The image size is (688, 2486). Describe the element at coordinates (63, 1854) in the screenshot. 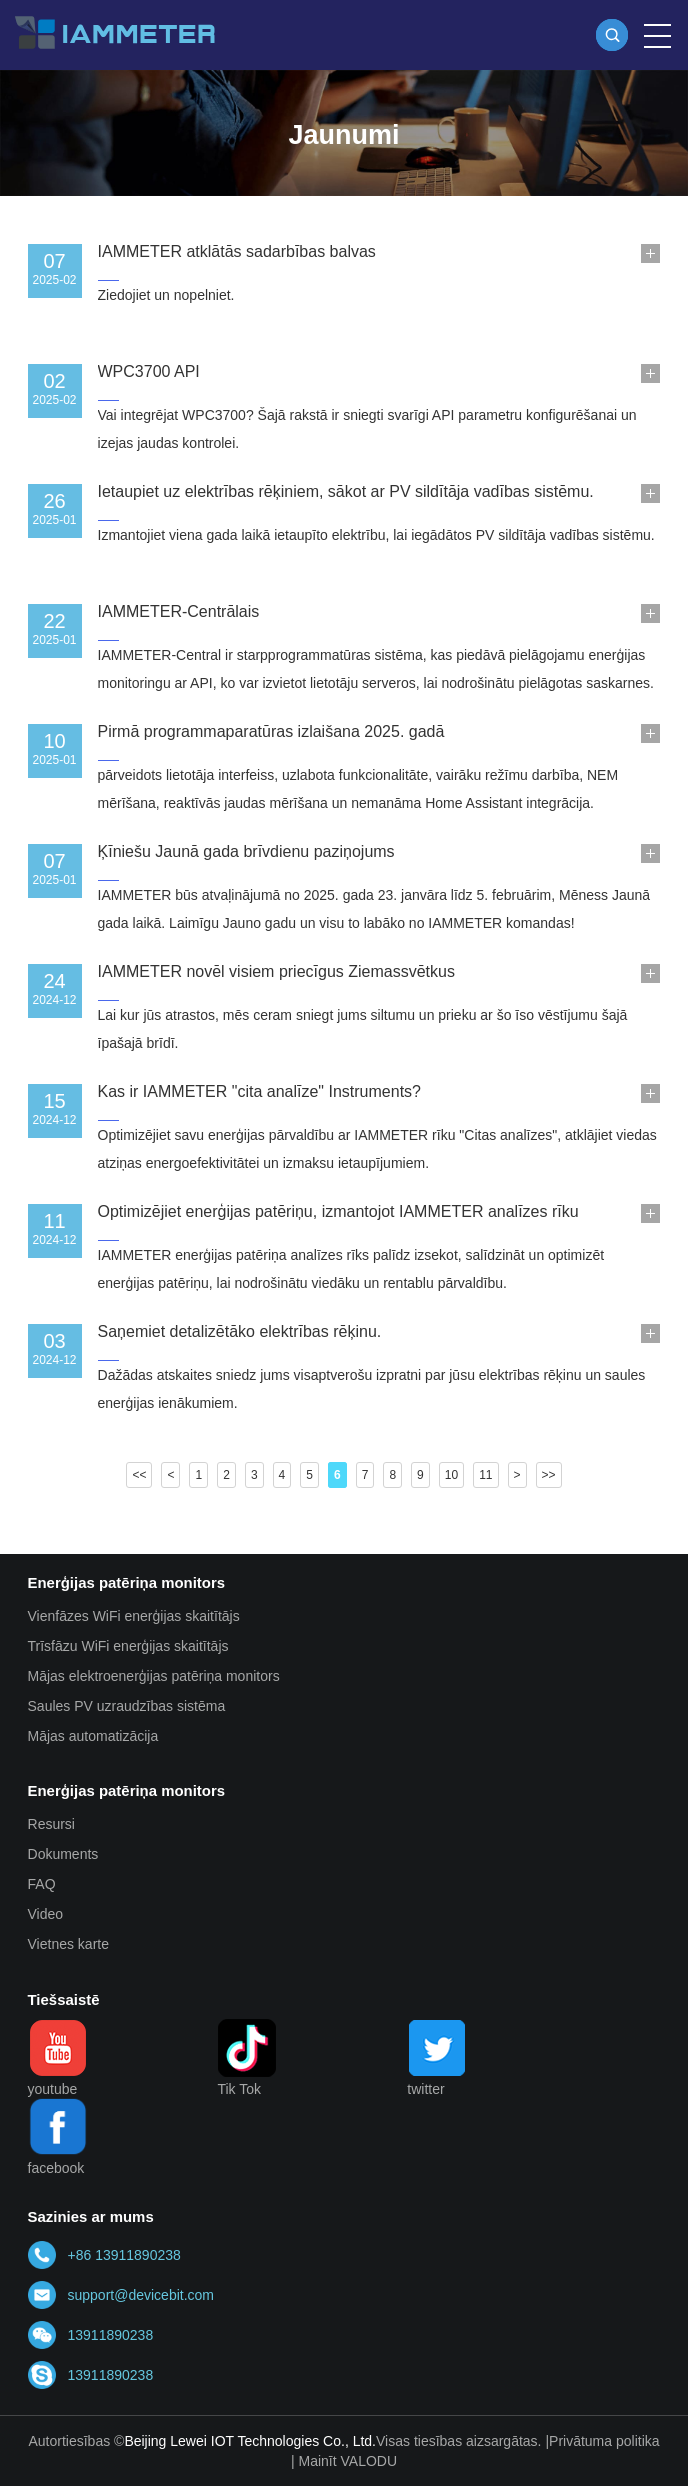

I see `Dokuments` at that location.